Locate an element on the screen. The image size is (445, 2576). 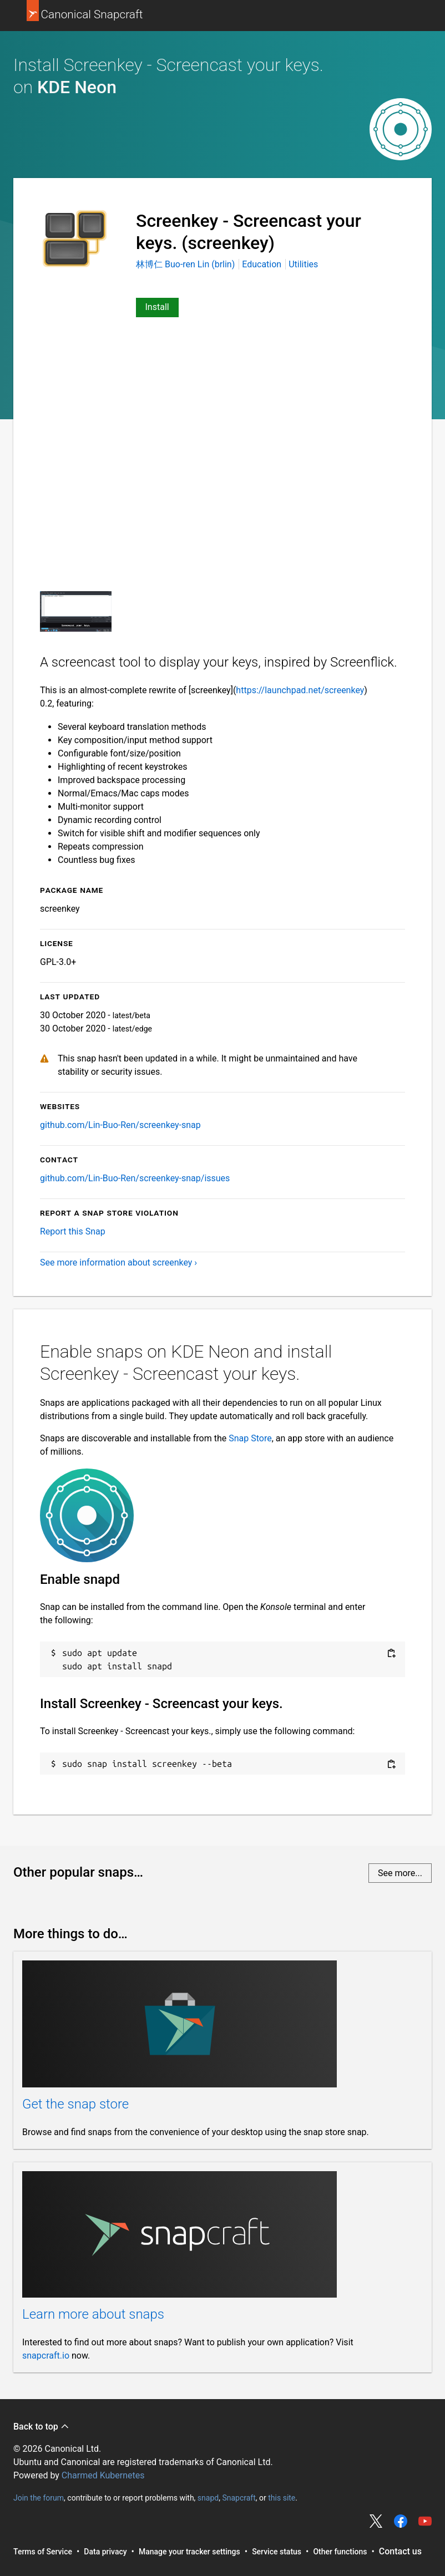
Snap Store is located at coordinates (250, 1438).